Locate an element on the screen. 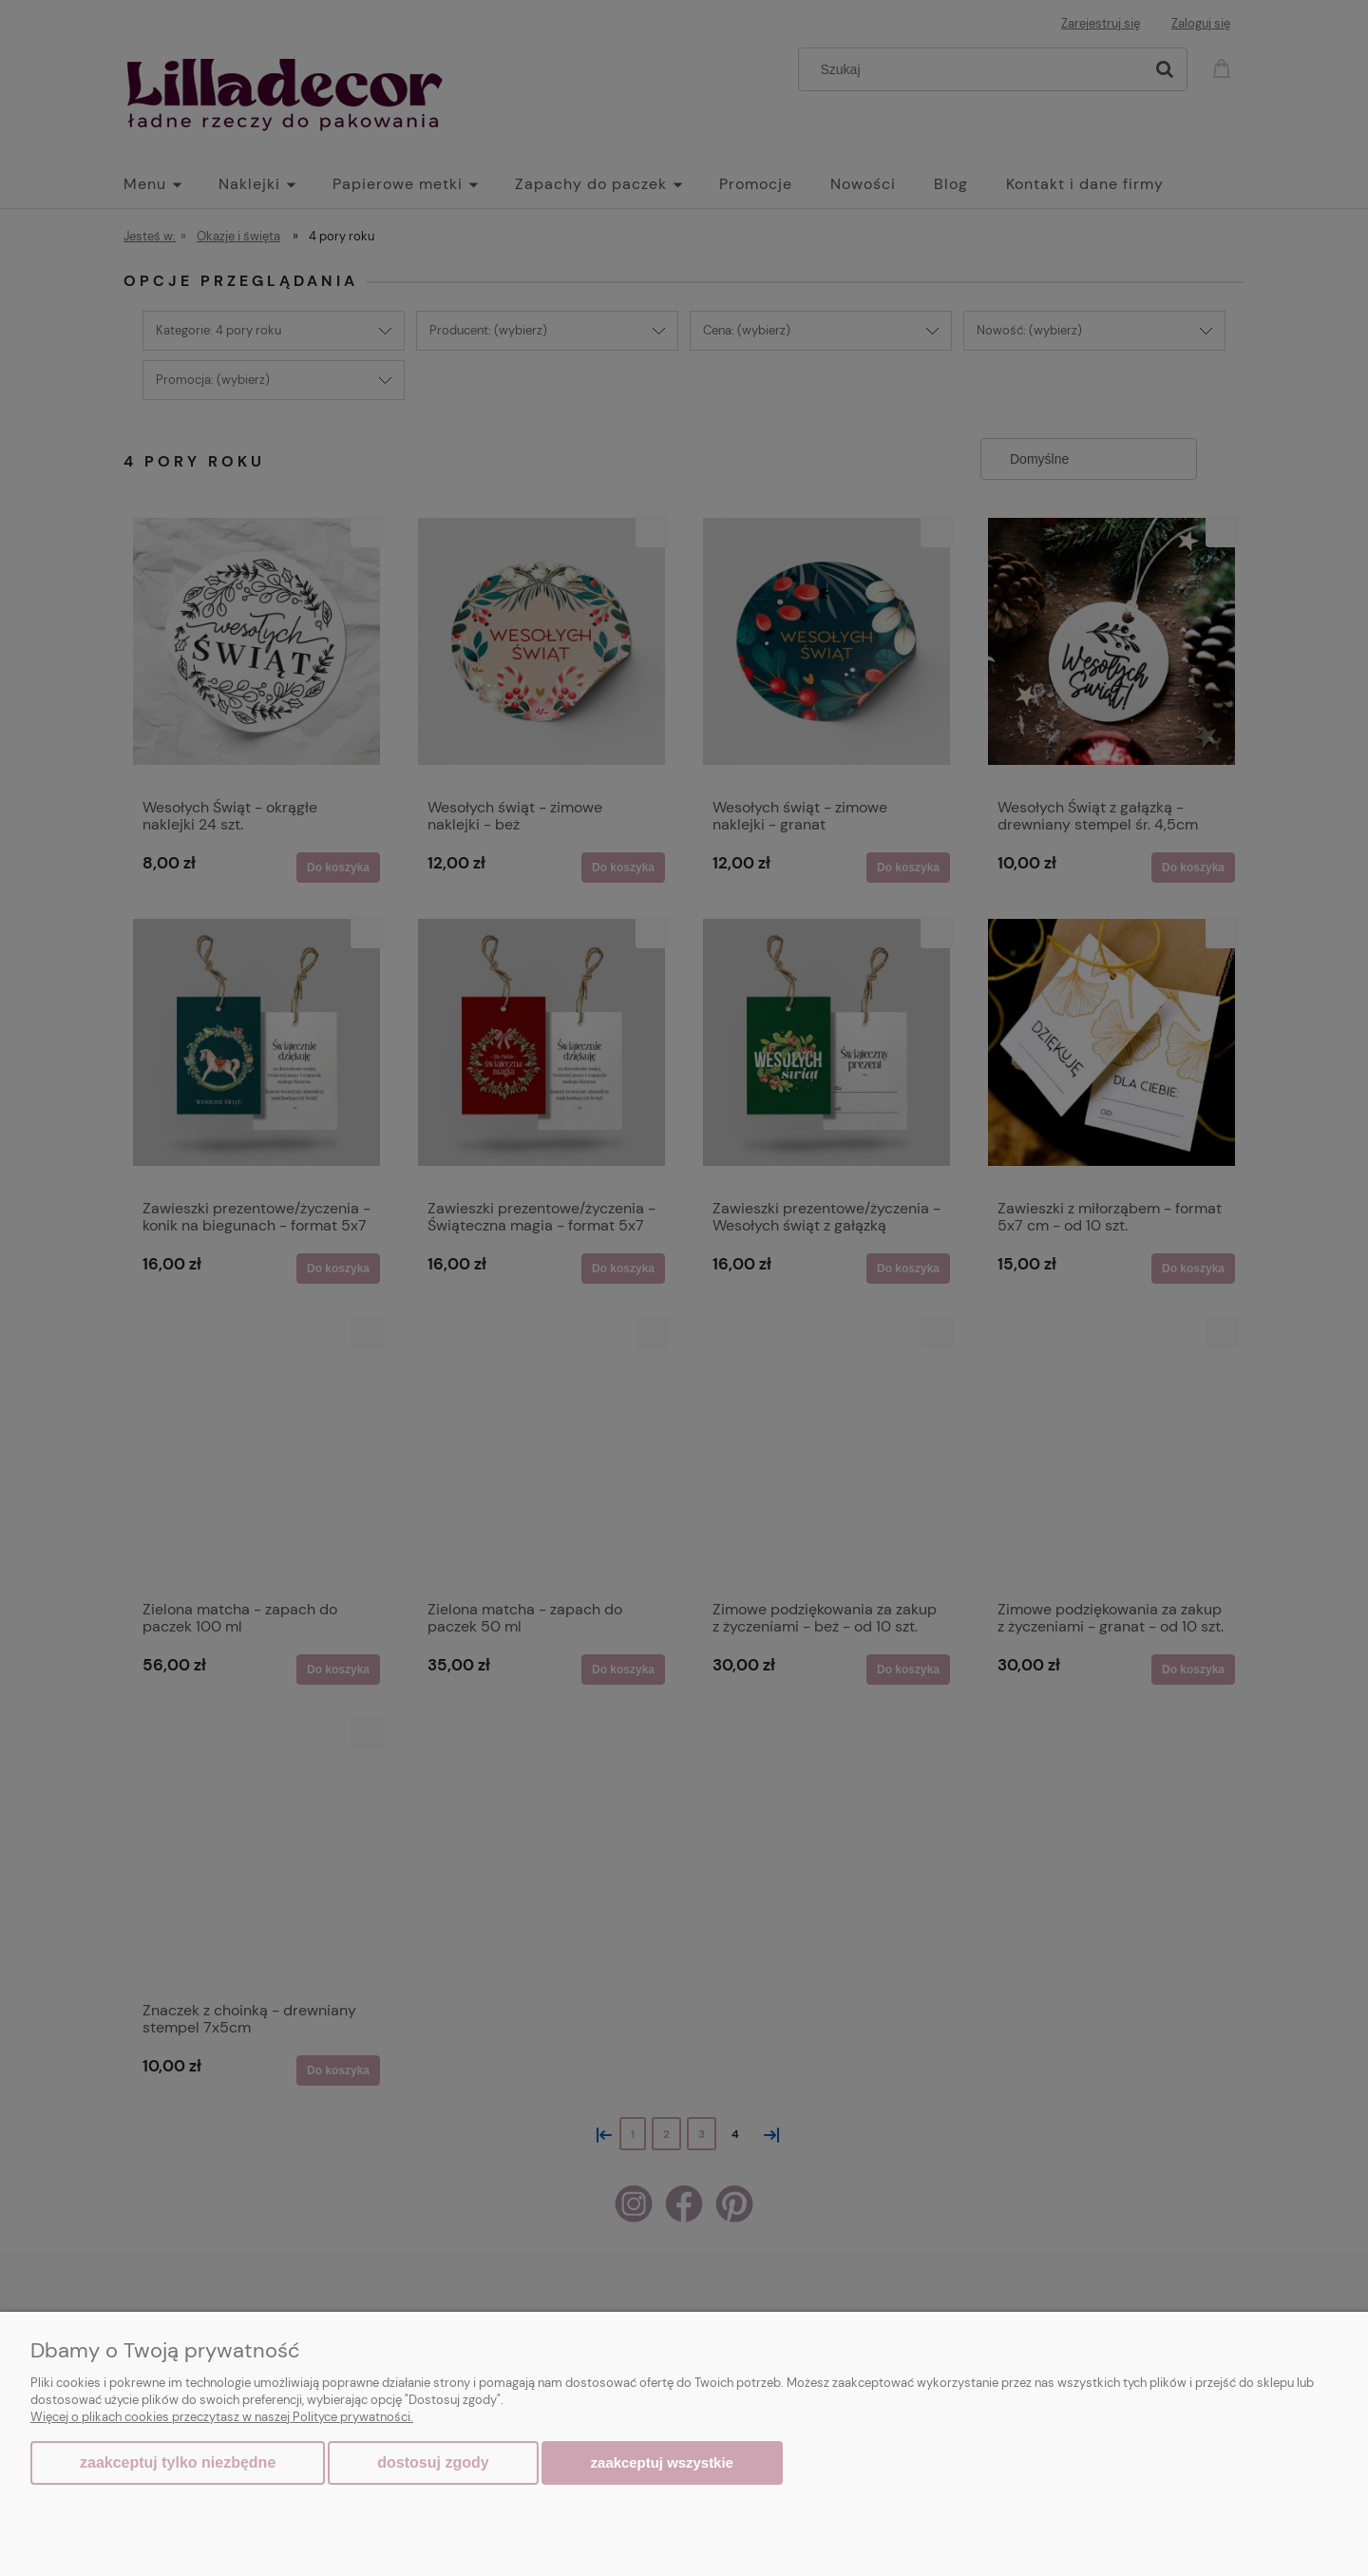 This screenshot has width=1368, height=2576. Zaakceptuj tylko niezbędne is located at coordinates (178, 2462).